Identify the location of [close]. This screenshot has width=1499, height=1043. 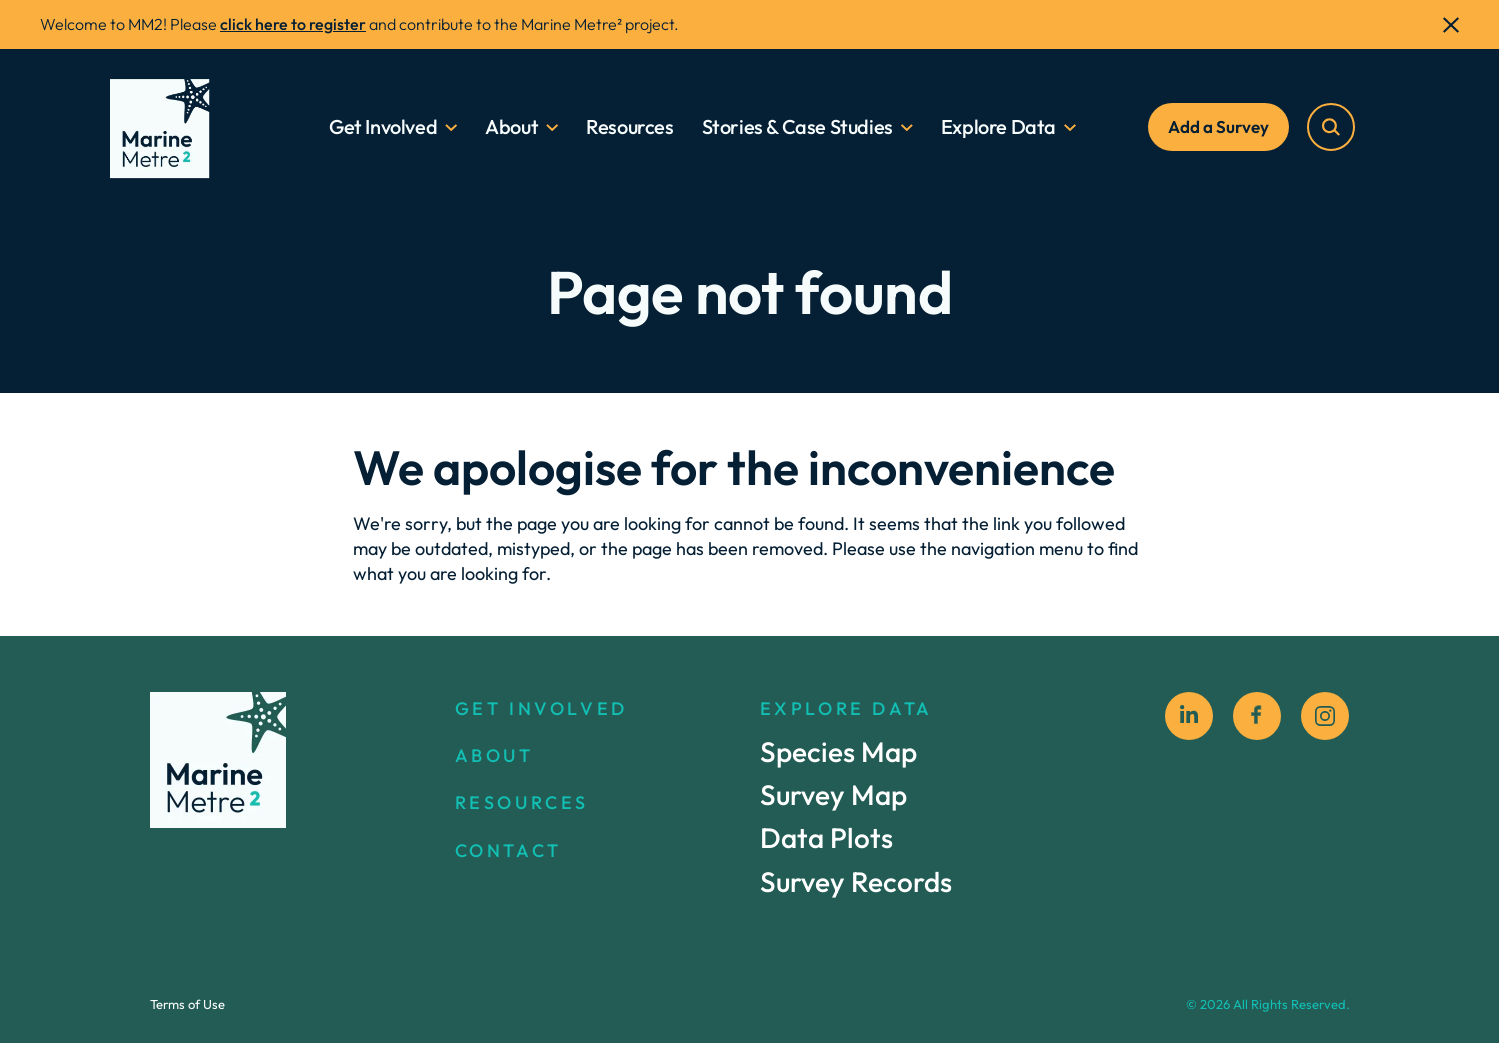
(1451, 25).